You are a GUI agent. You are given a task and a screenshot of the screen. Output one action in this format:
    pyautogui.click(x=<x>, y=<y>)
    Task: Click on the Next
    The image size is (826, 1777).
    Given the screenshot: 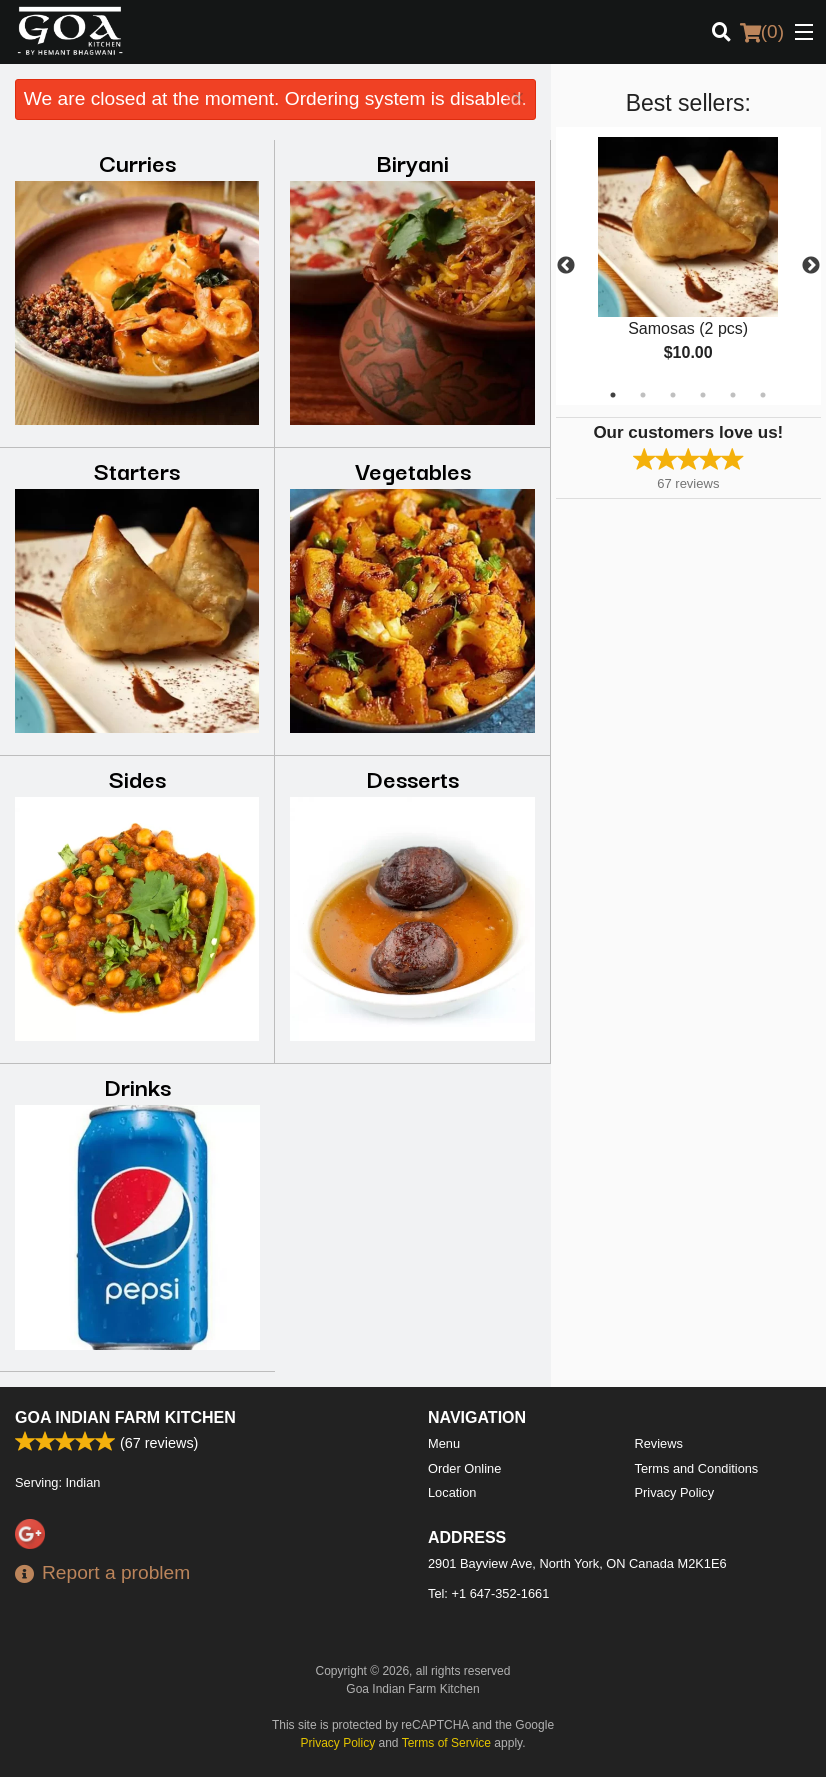 What is the action you would take?
    pyautogui.click(x=811, y=266)
    